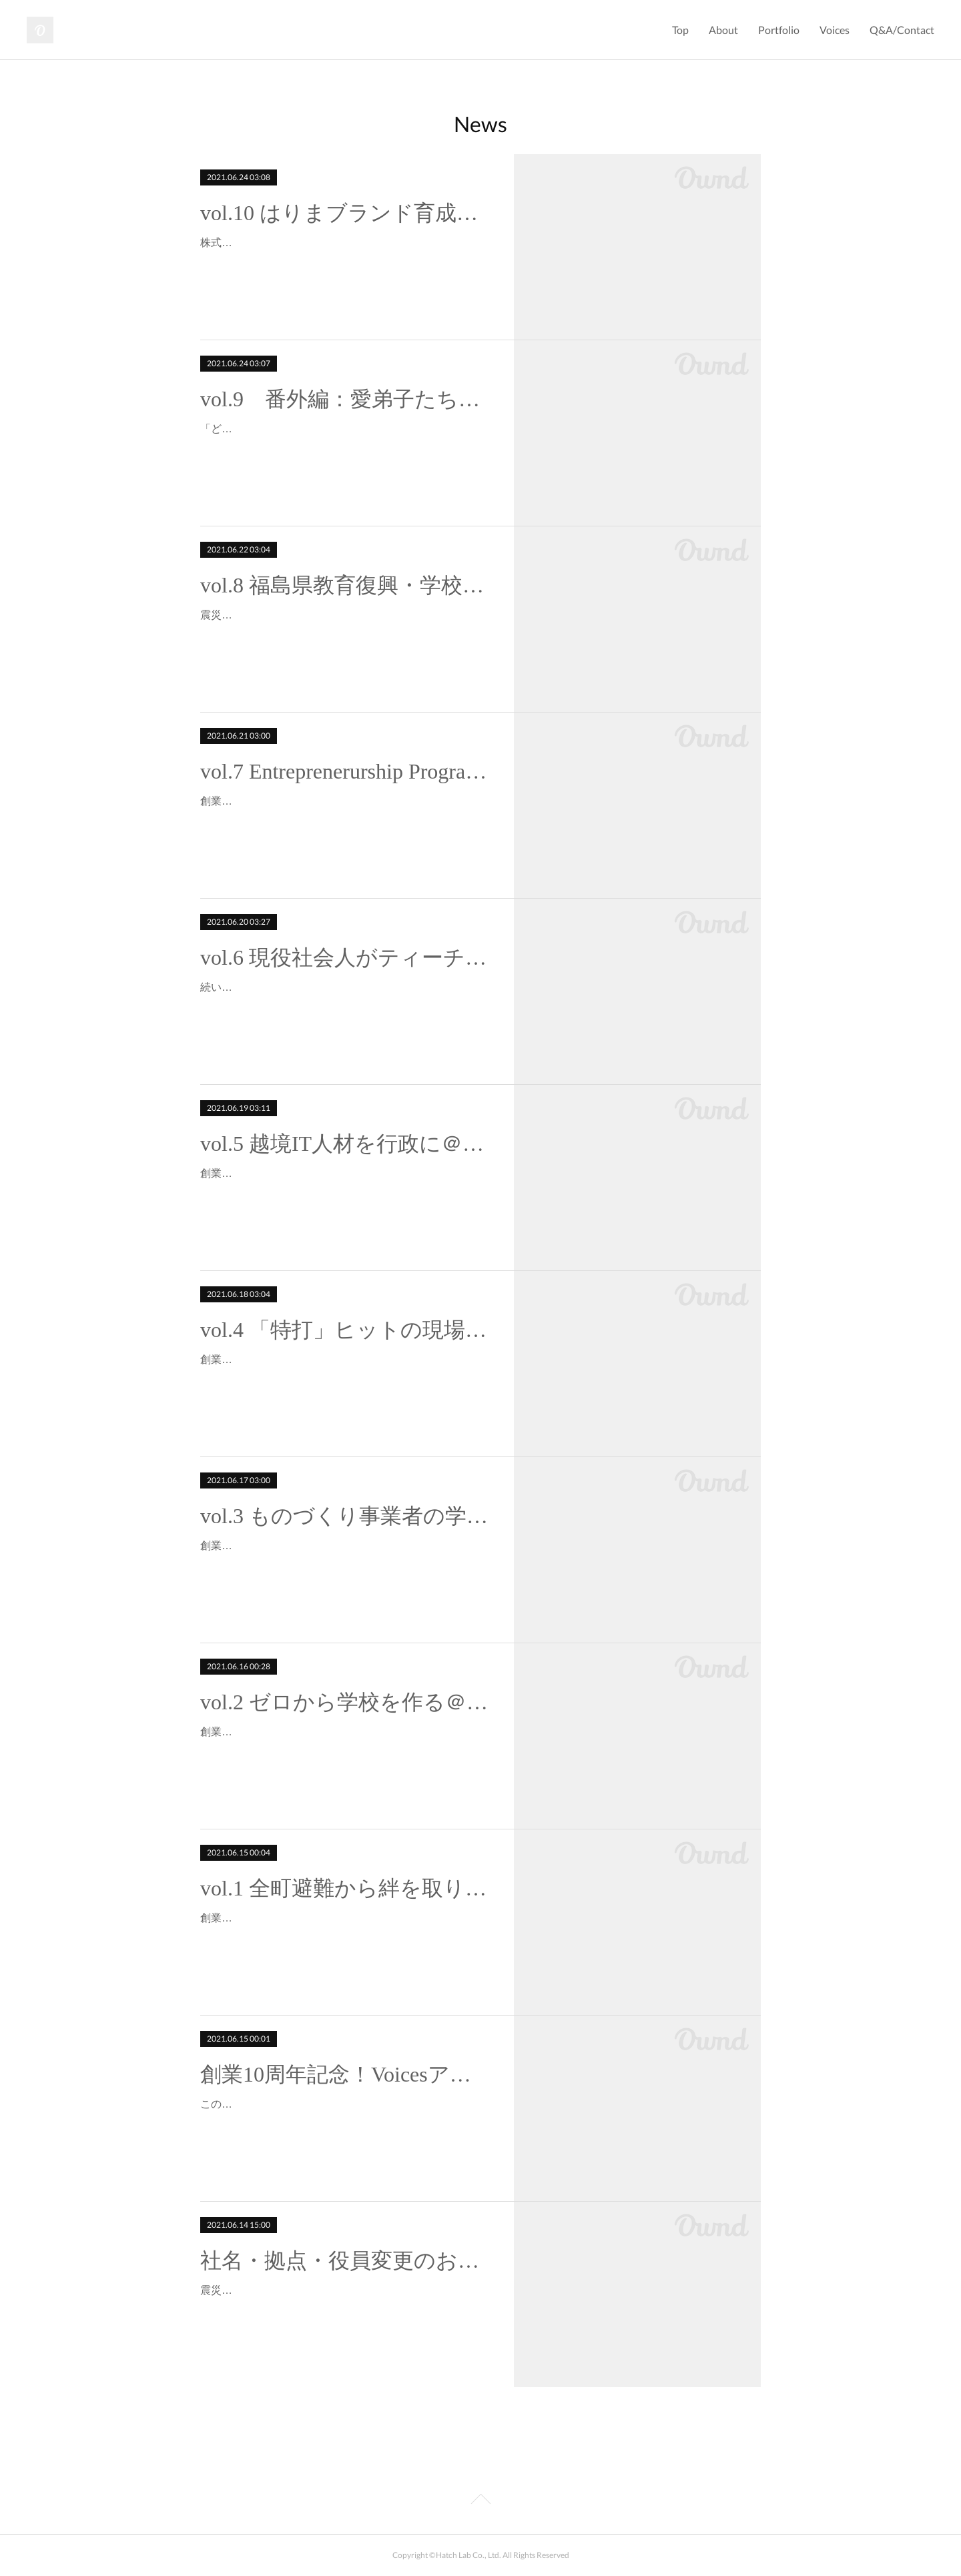 The width and height of the screenshot is (961, 2576). What do you see at coordinates (345, 1516) in the screenshot?
I see `vol.3 ものづくり事業者の学びのコミュニティ＠はりまブランドラボ` at bounding box center [345, 1516].